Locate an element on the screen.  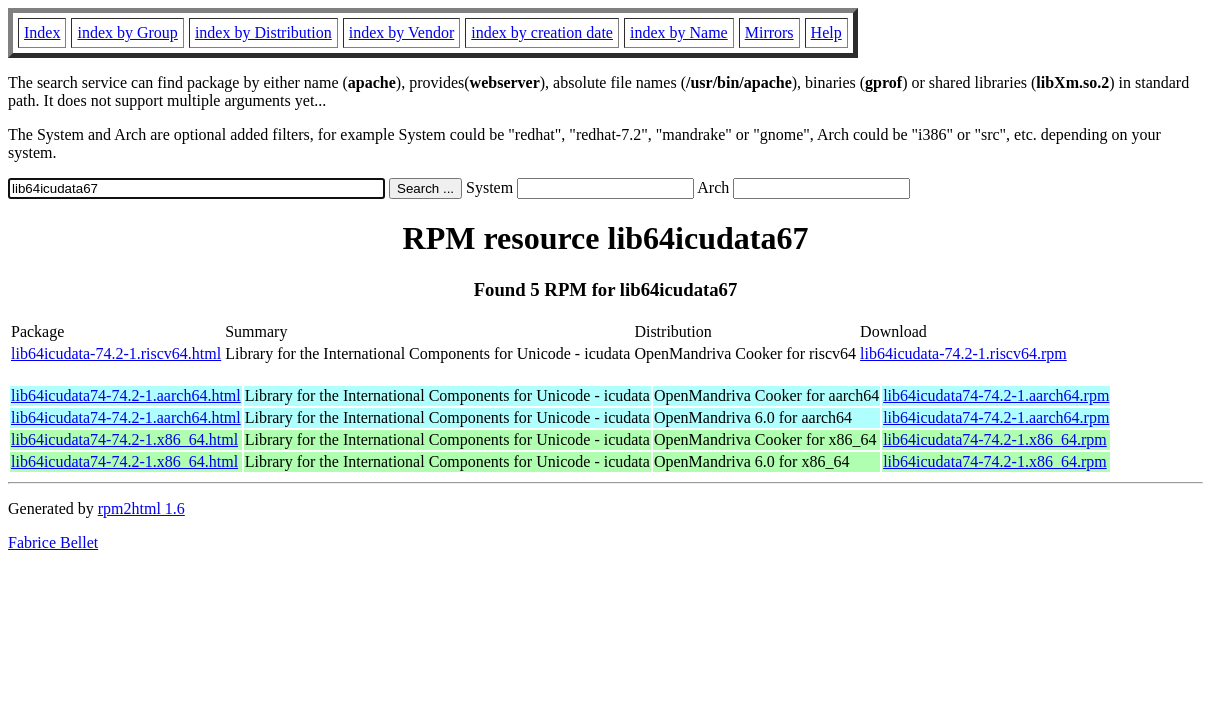
lib64icudata-74.2-1.riscv64.html is located at coordinates (116, 353).